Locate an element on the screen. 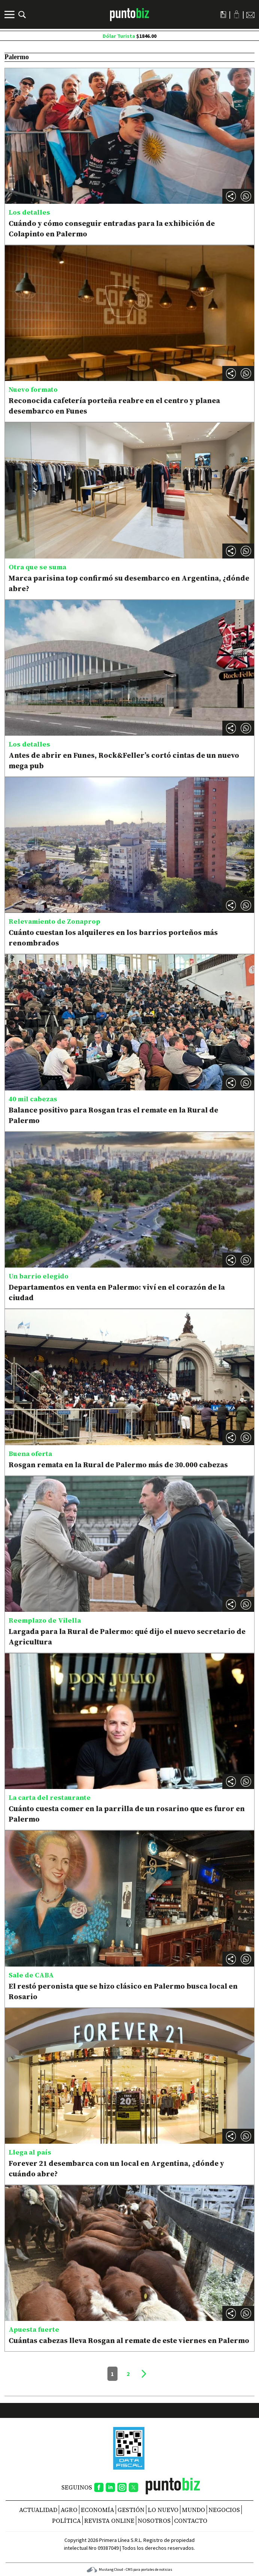 Image resolution: width=259 pixels, height=2576 pixels. CONTACTO is located at coordinates (190, 2520).